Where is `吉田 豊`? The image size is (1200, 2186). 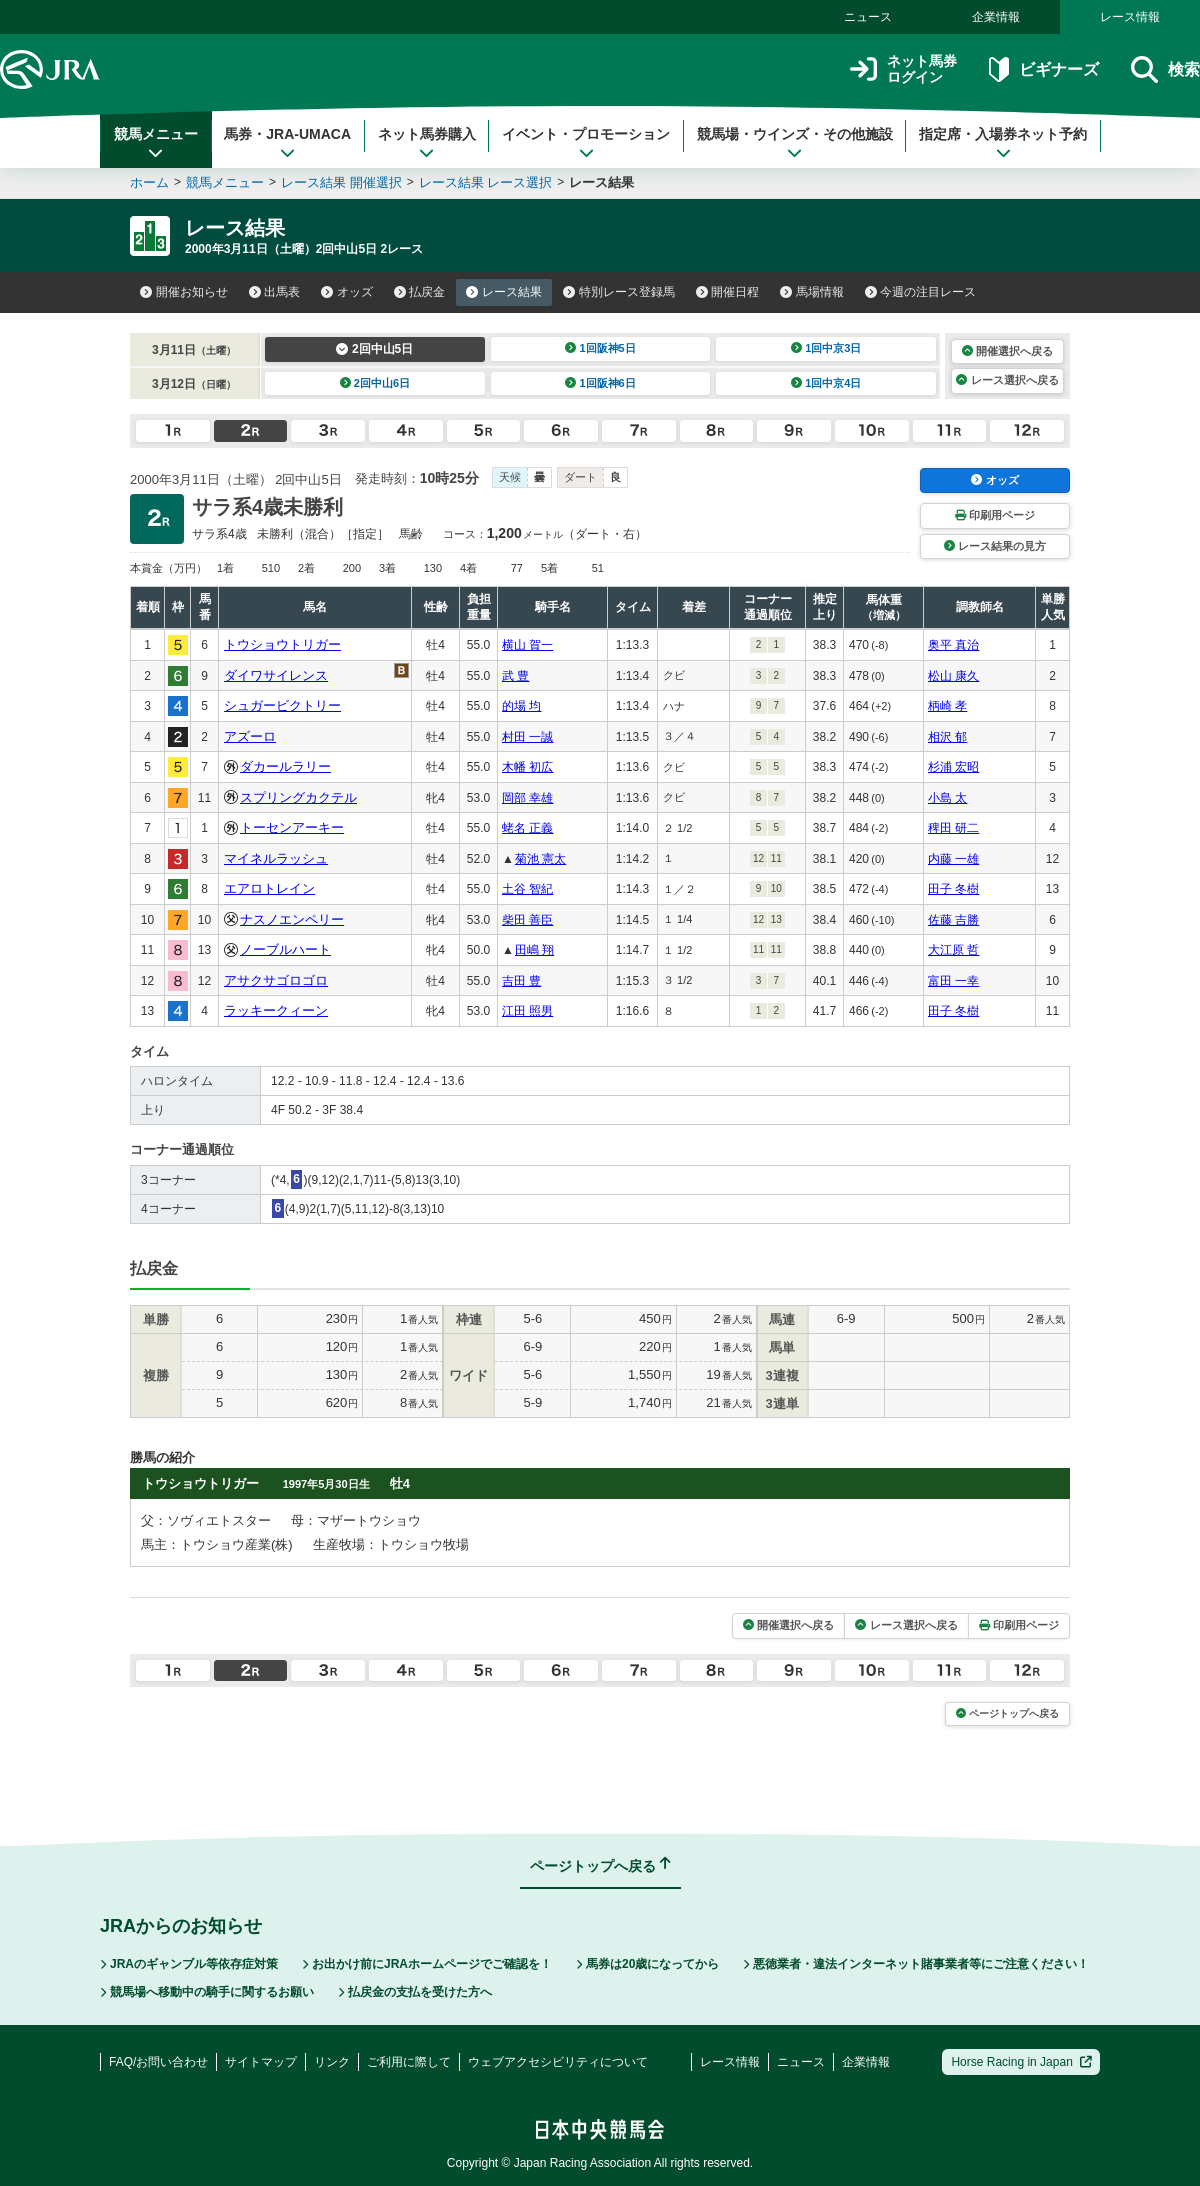 吉田 豊 is located at coordinates (521, 981).